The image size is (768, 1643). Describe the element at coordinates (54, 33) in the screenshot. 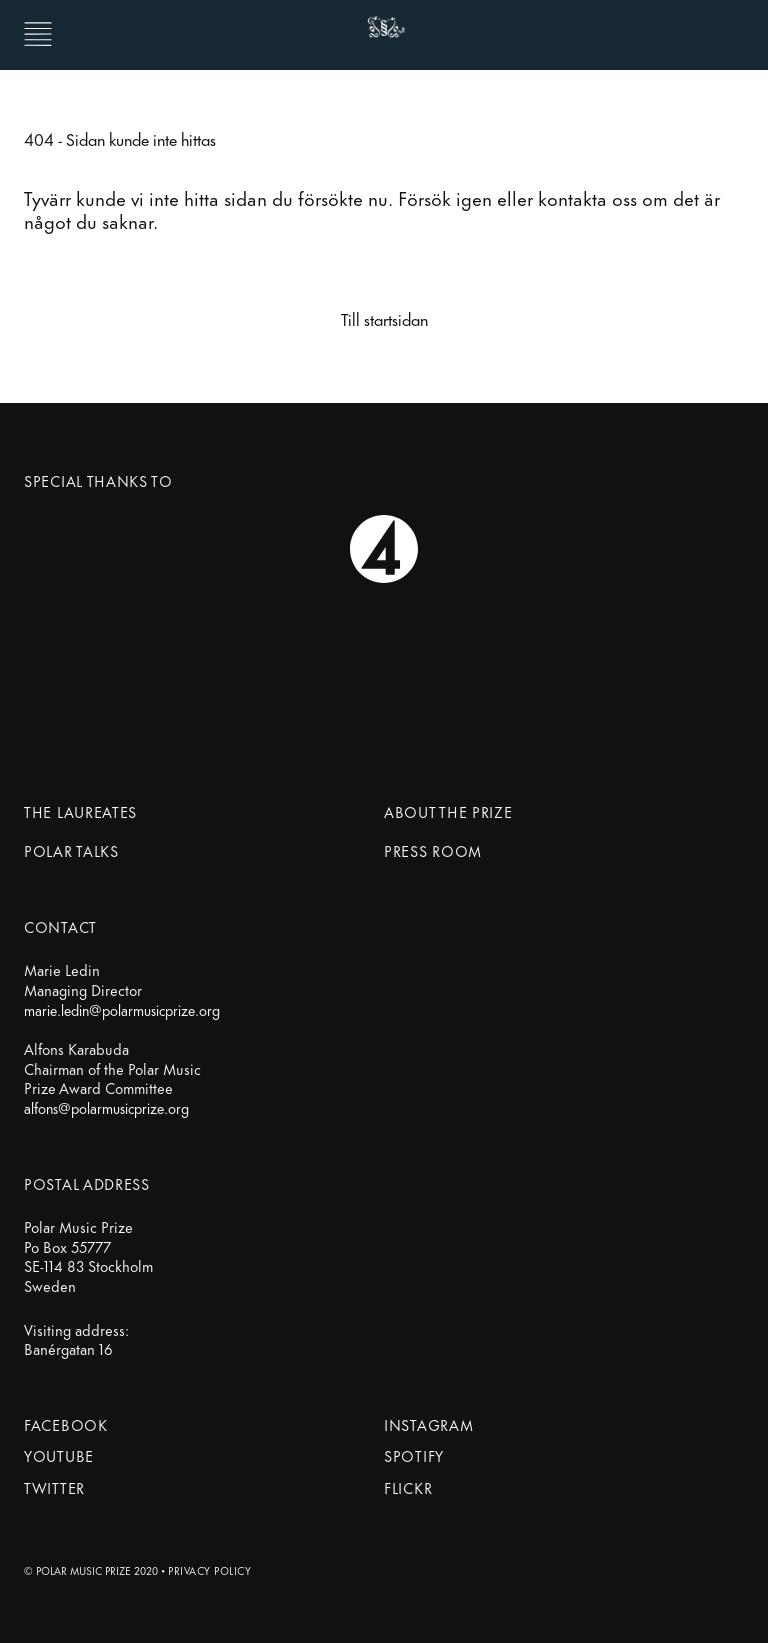

I see `[Menu Button]` at that location.